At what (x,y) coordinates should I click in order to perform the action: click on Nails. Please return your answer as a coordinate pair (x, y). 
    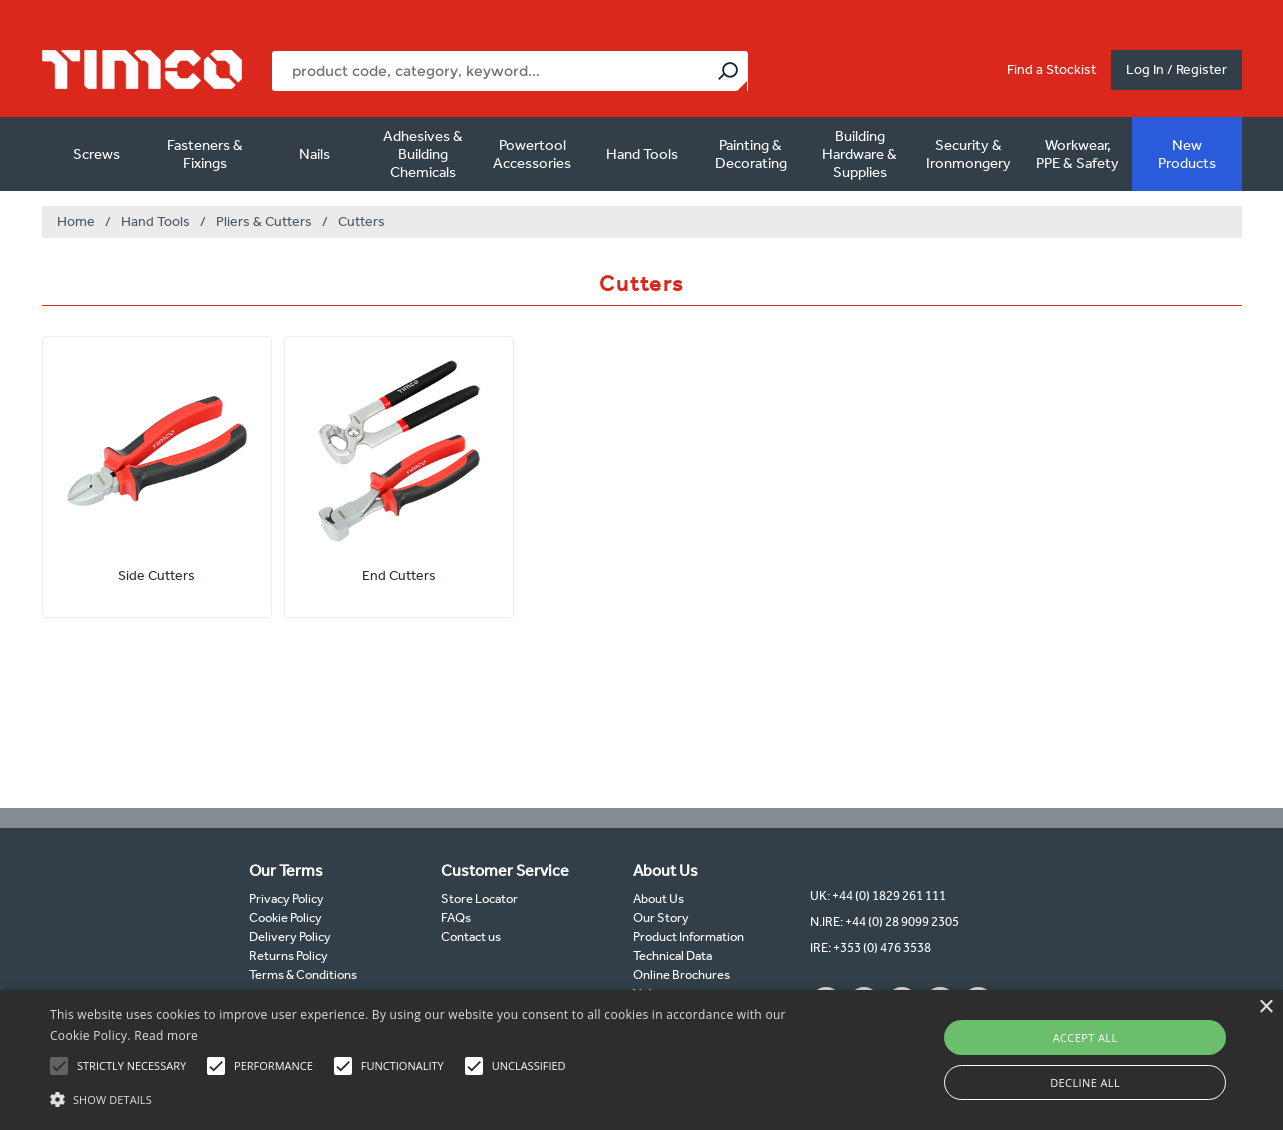
    Looking at the image, I should click on (314, 154).